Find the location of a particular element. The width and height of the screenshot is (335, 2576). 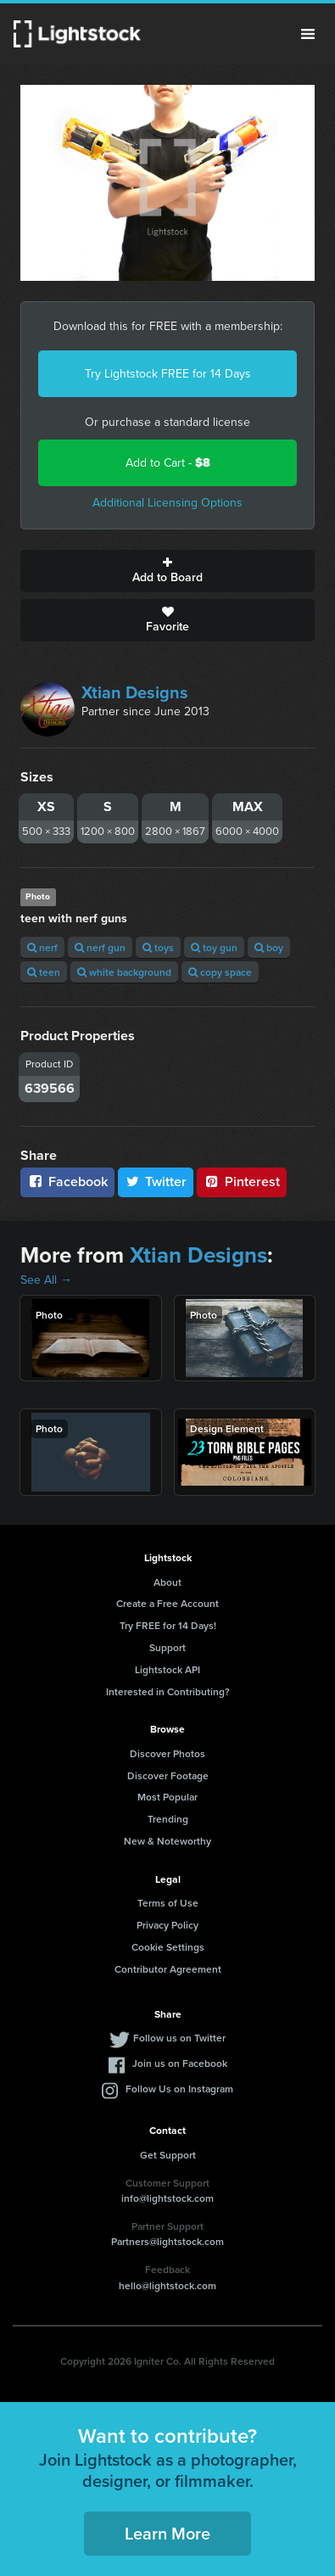

Learn More is located at coordinates (167, 2533).